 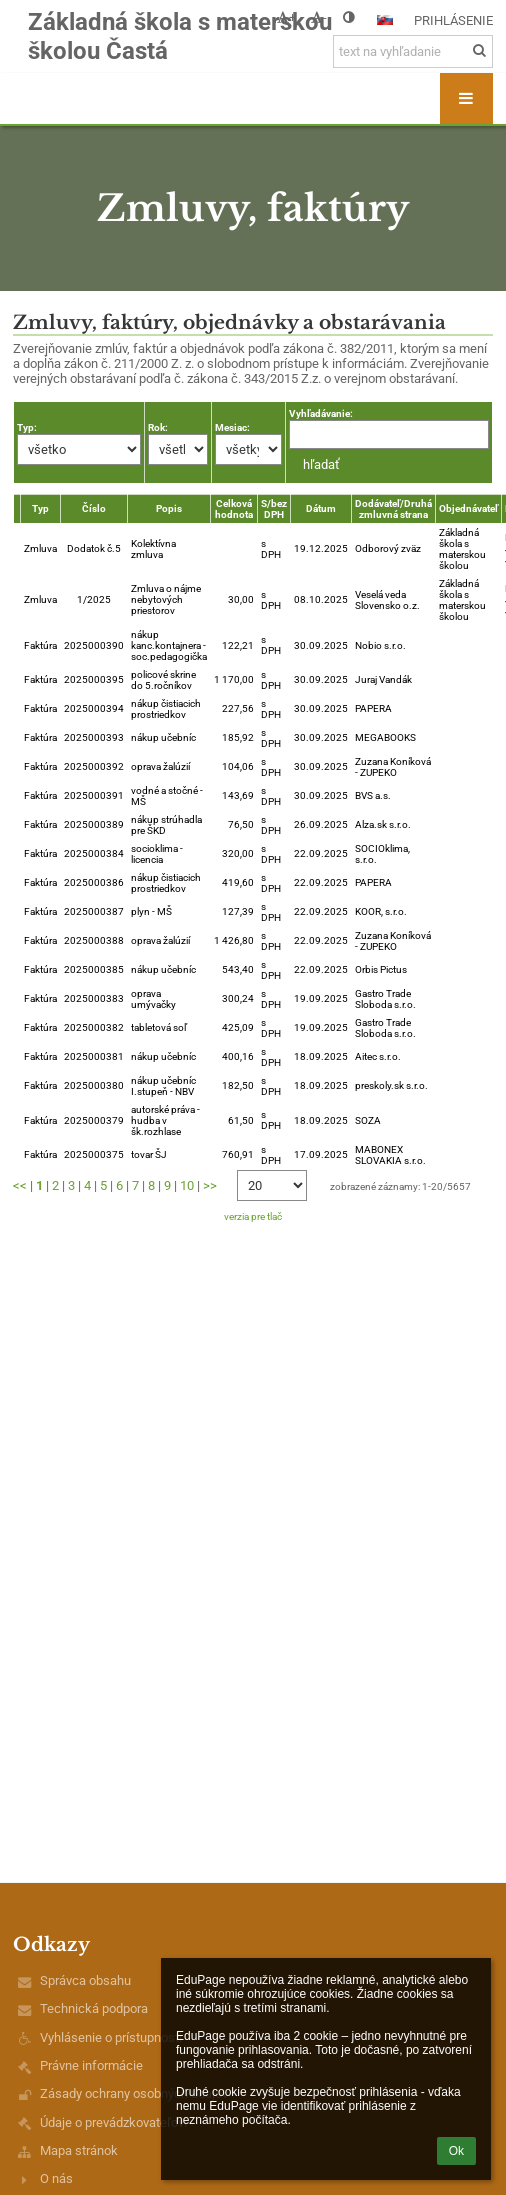 I want to click on Ok [button], so click(x=456, y=2151).